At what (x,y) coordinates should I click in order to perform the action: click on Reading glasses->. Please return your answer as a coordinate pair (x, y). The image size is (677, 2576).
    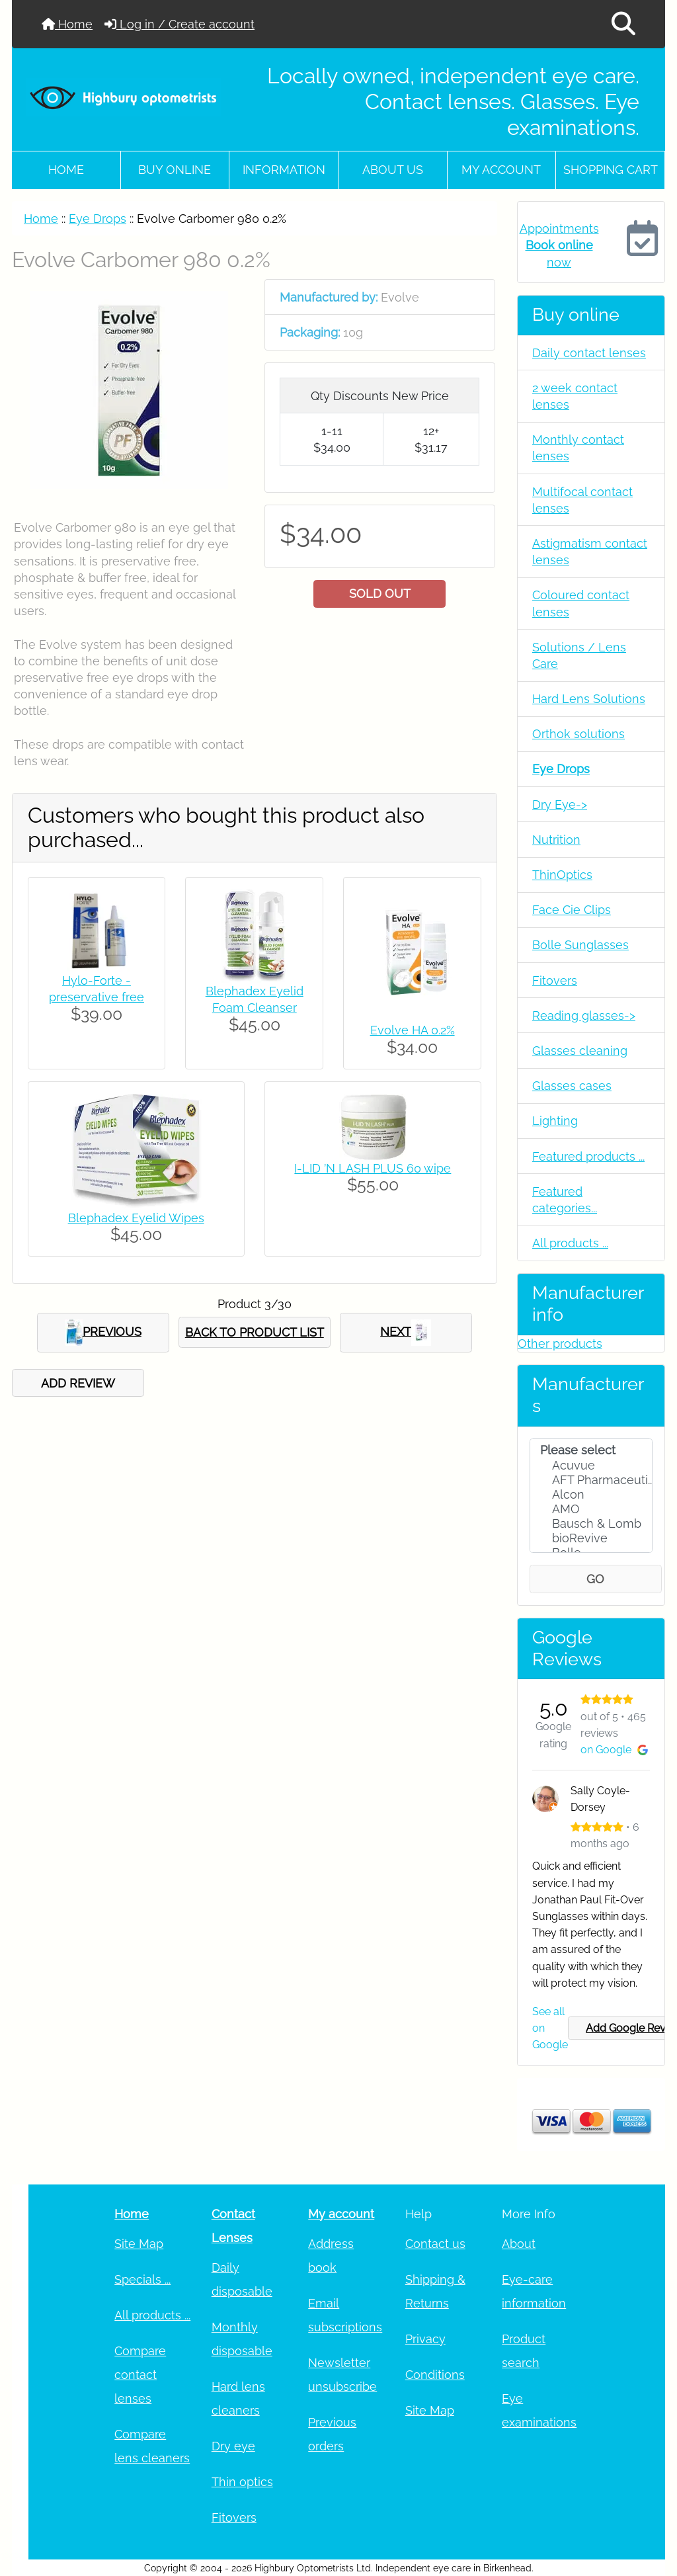
    Looking at the image, I should click on (583, 1015).